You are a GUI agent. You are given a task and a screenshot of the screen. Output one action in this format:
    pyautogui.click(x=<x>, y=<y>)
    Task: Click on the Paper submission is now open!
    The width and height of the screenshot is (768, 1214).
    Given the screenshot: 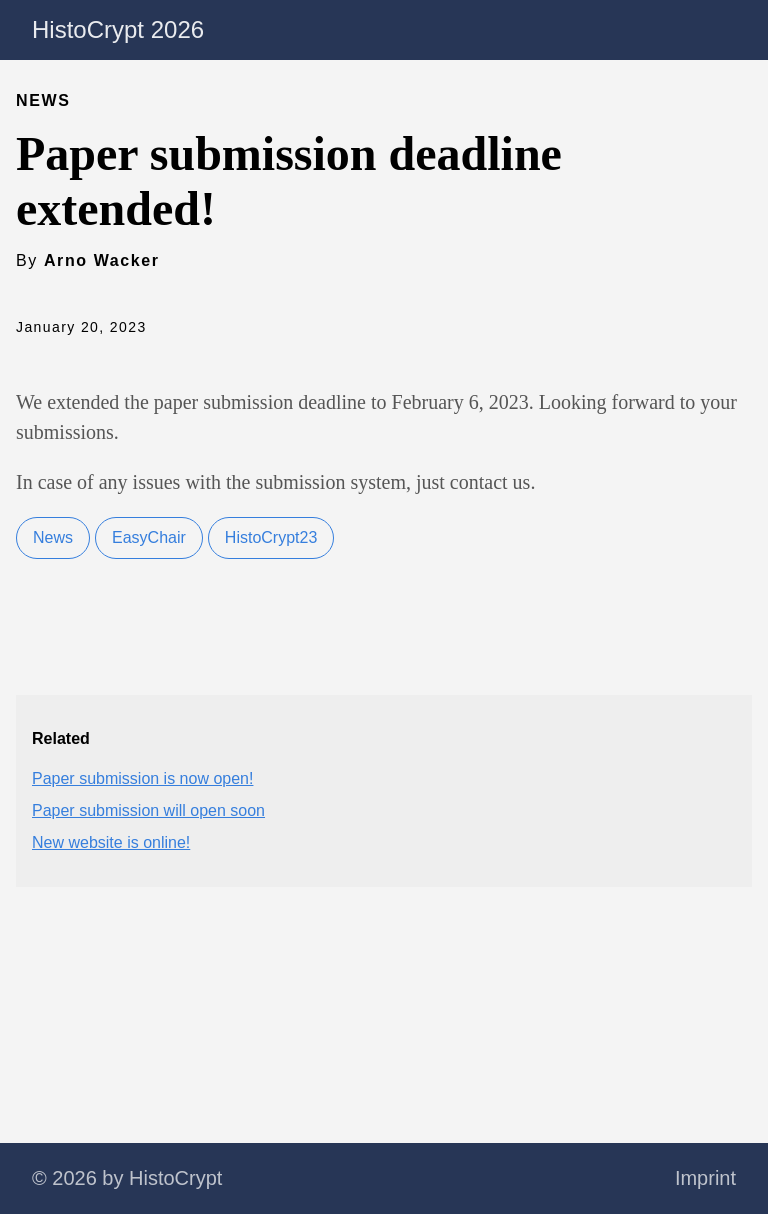 What is the action you would take?
    pyautogui.click(x=142, y=778)
    